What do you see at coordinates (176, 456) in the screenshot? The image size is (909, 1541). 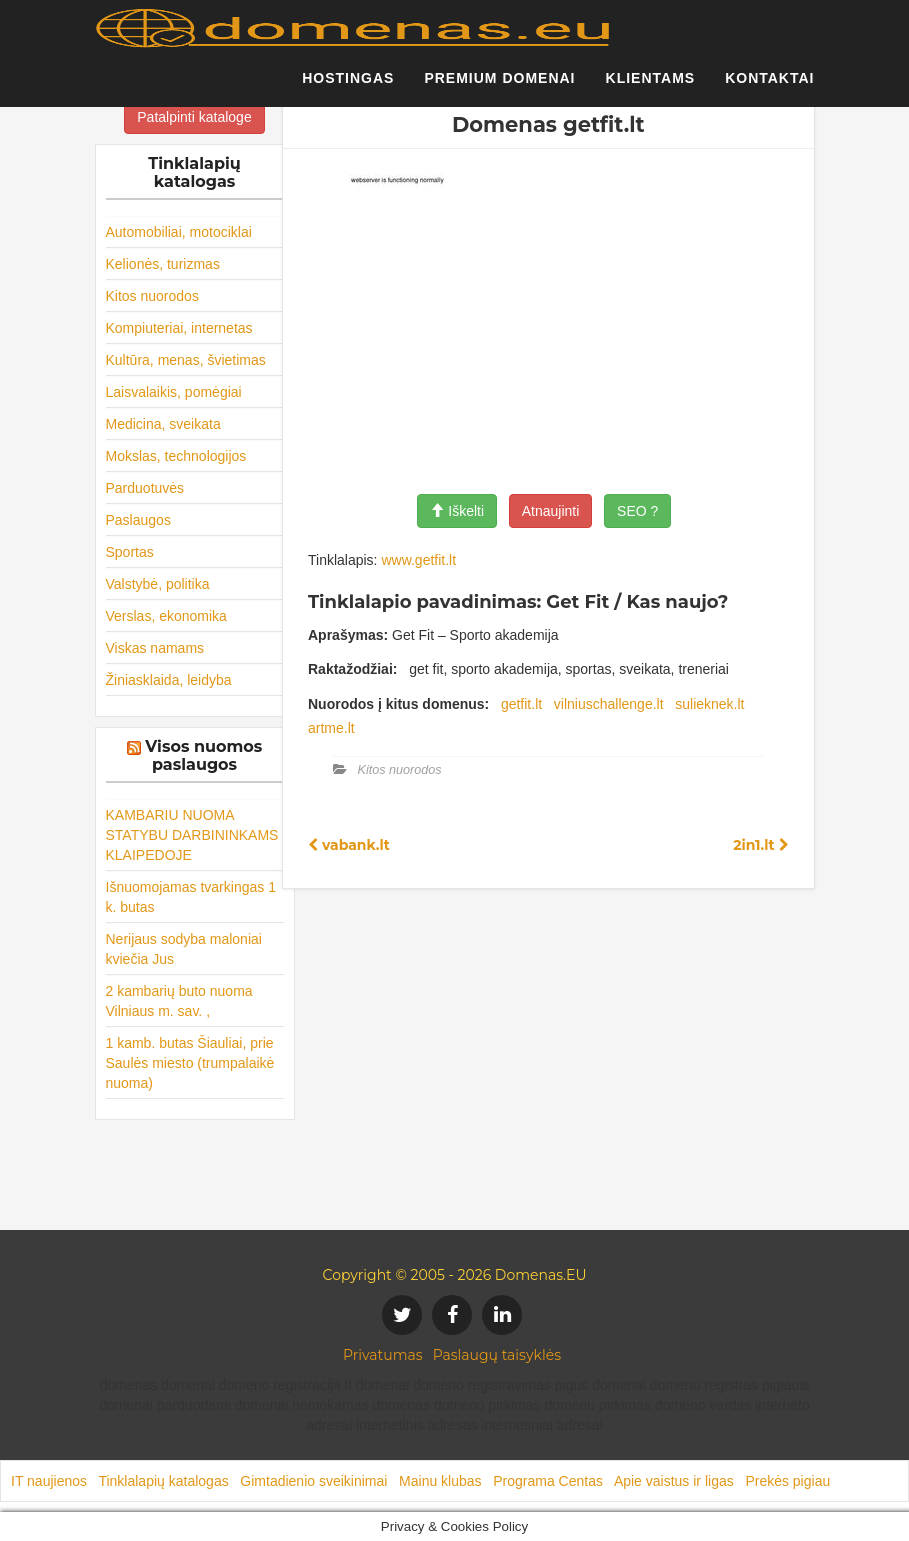 I see `Mokslas, technologijos` at bounding box center [176, 456].